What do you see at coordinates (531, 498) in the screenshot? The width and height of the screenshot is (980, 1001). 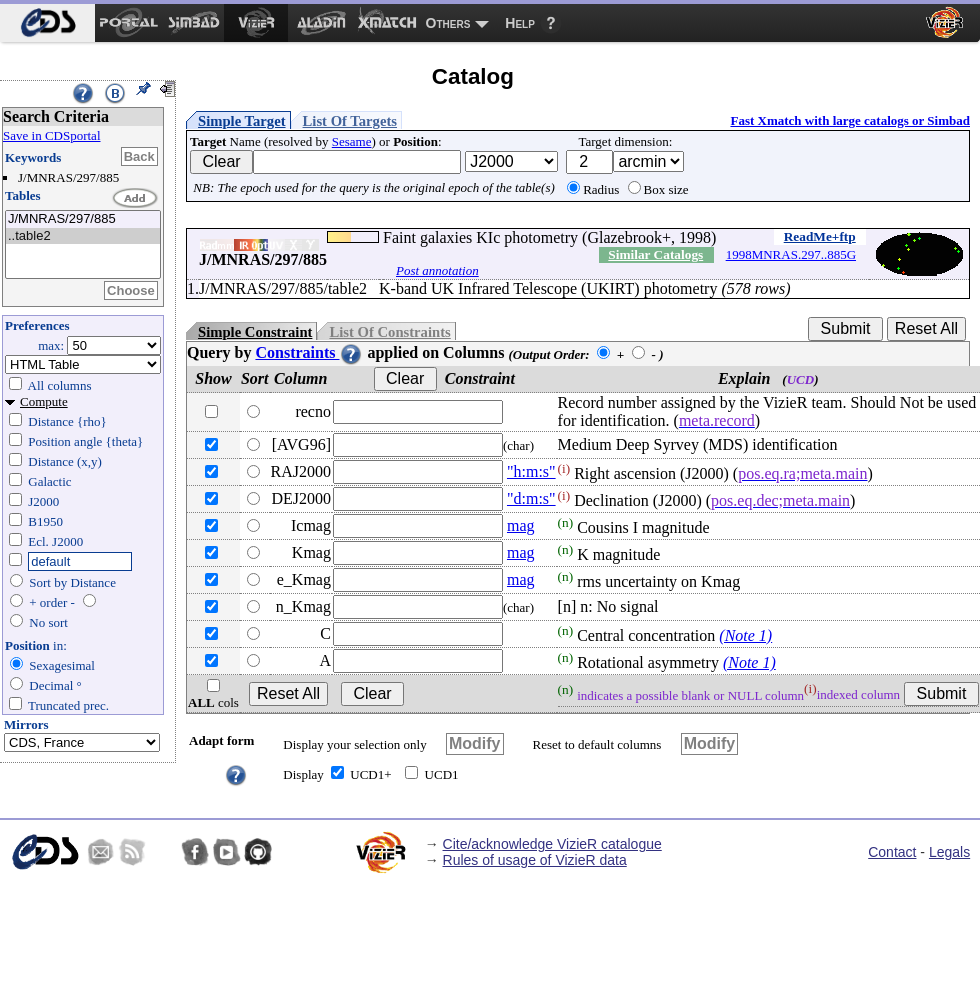 I see `"d:m:s"` at bounding box center [531, 498].